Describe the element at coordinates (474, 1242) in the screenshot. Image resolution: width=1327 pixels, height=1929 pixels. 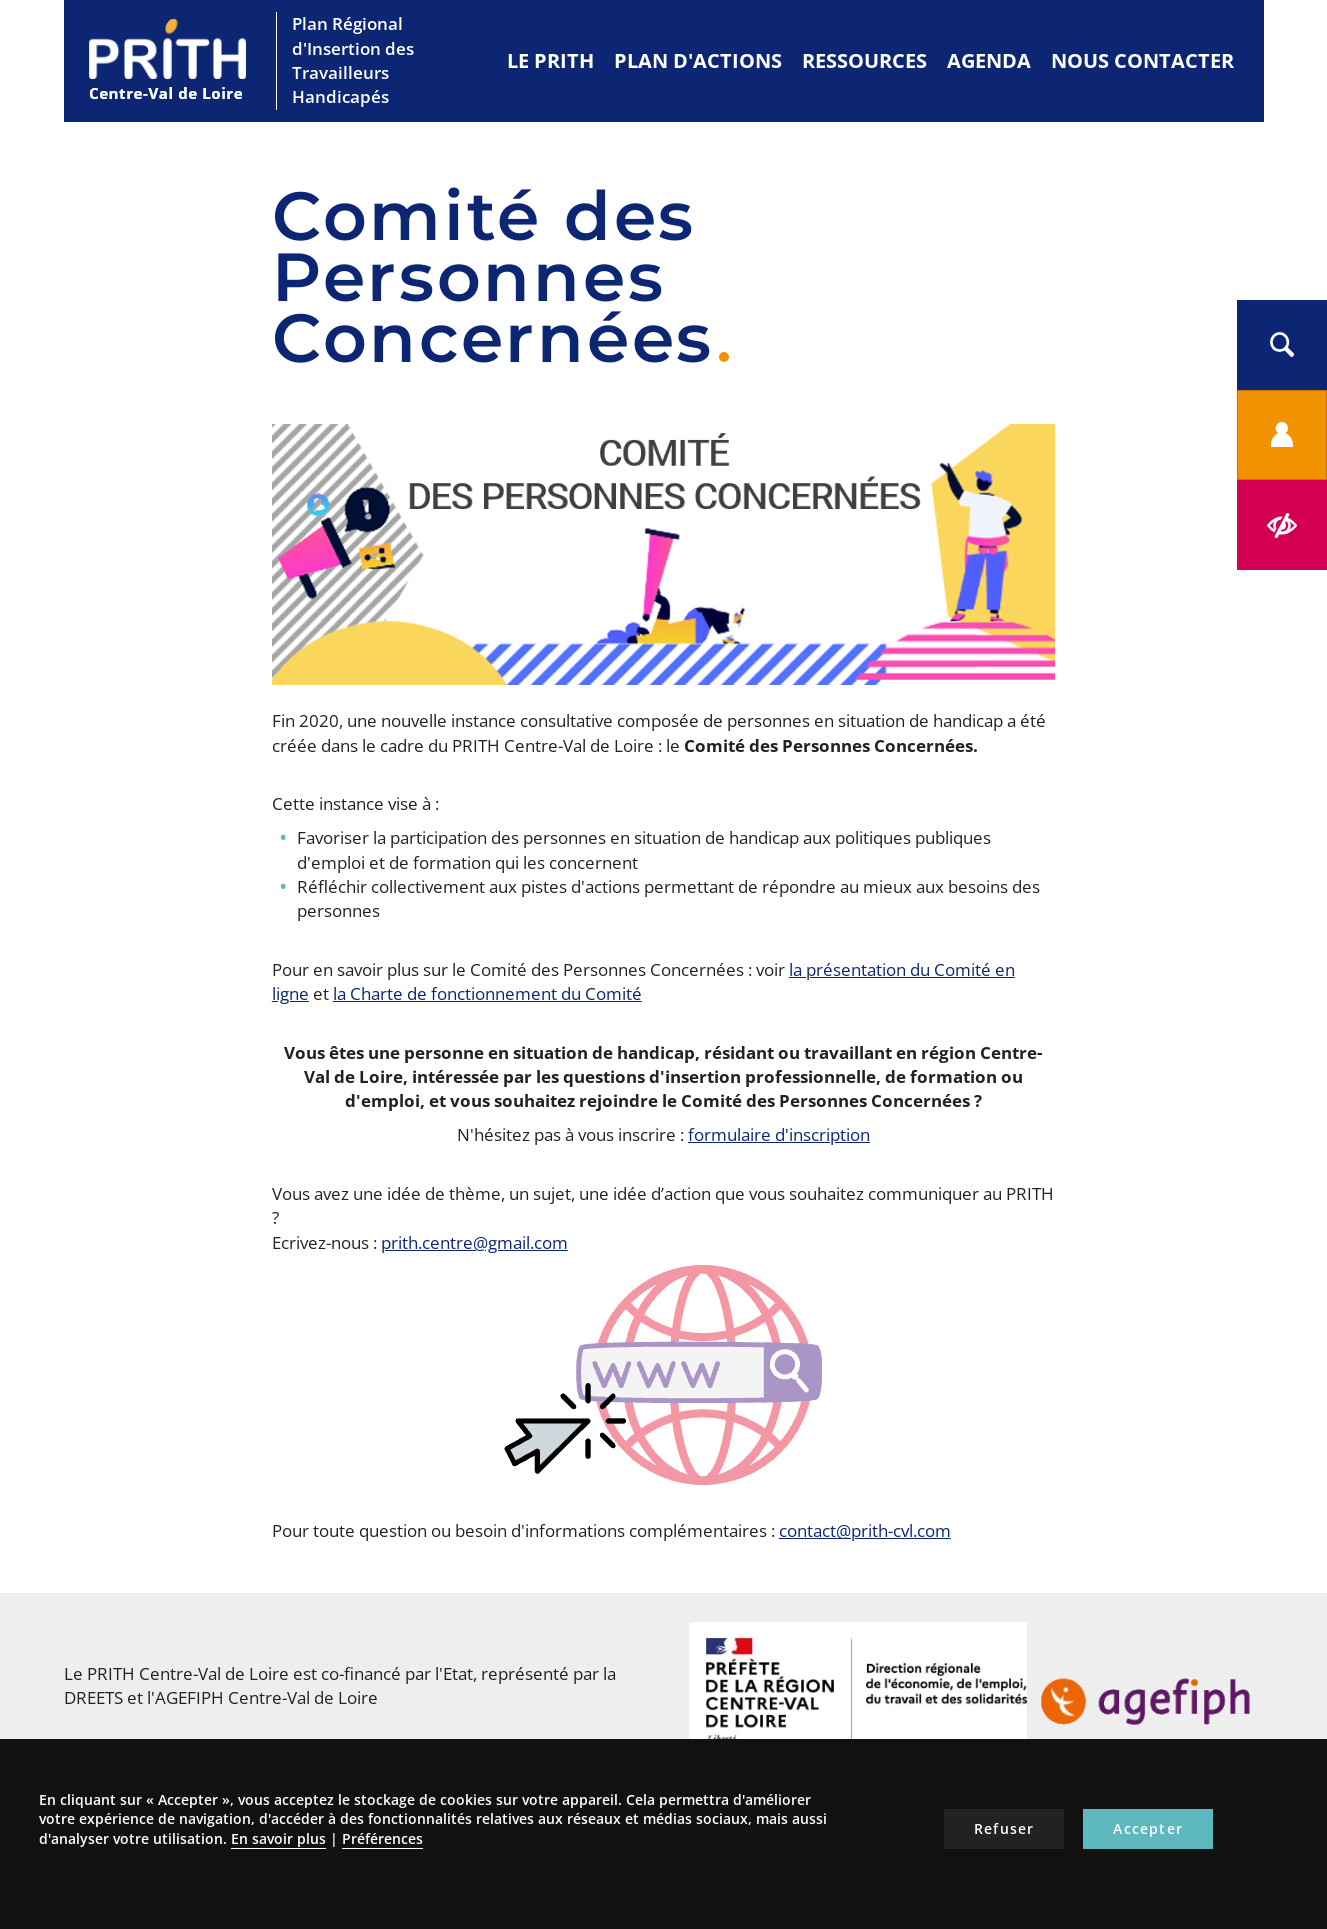
I see `prith.centre@gmail.com` at that location.